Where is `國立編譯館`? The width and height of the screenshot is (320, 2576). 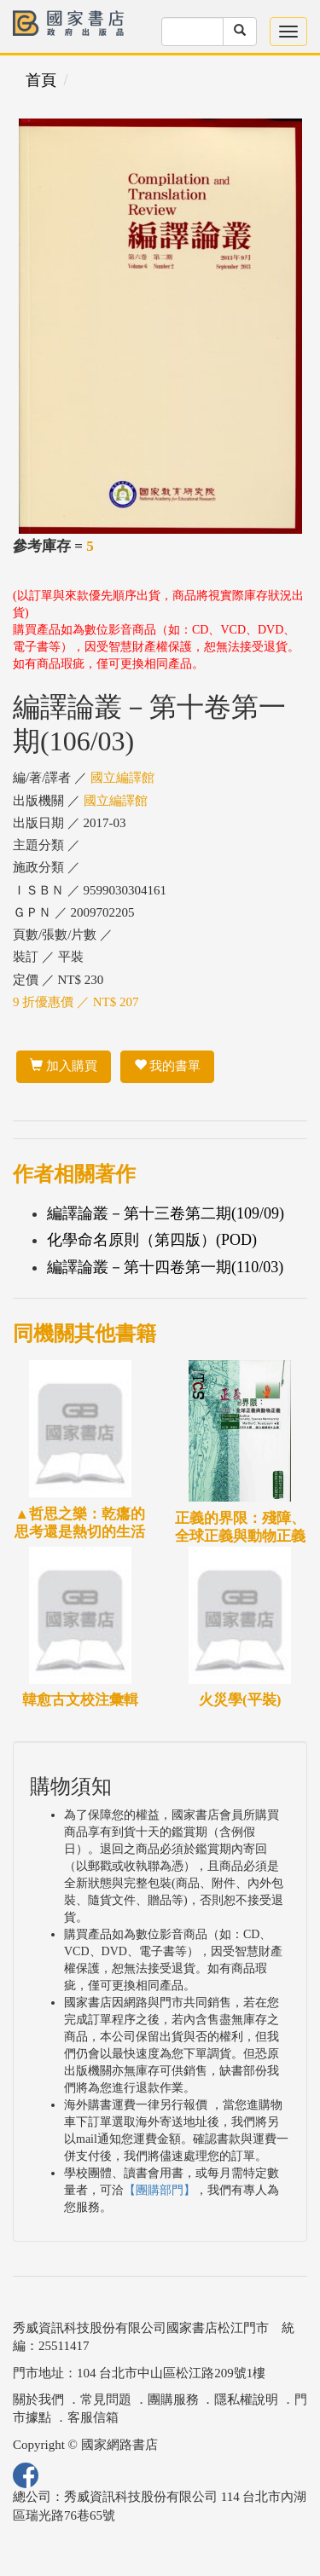
國立編譯館 is located at coordinates (122, 777).